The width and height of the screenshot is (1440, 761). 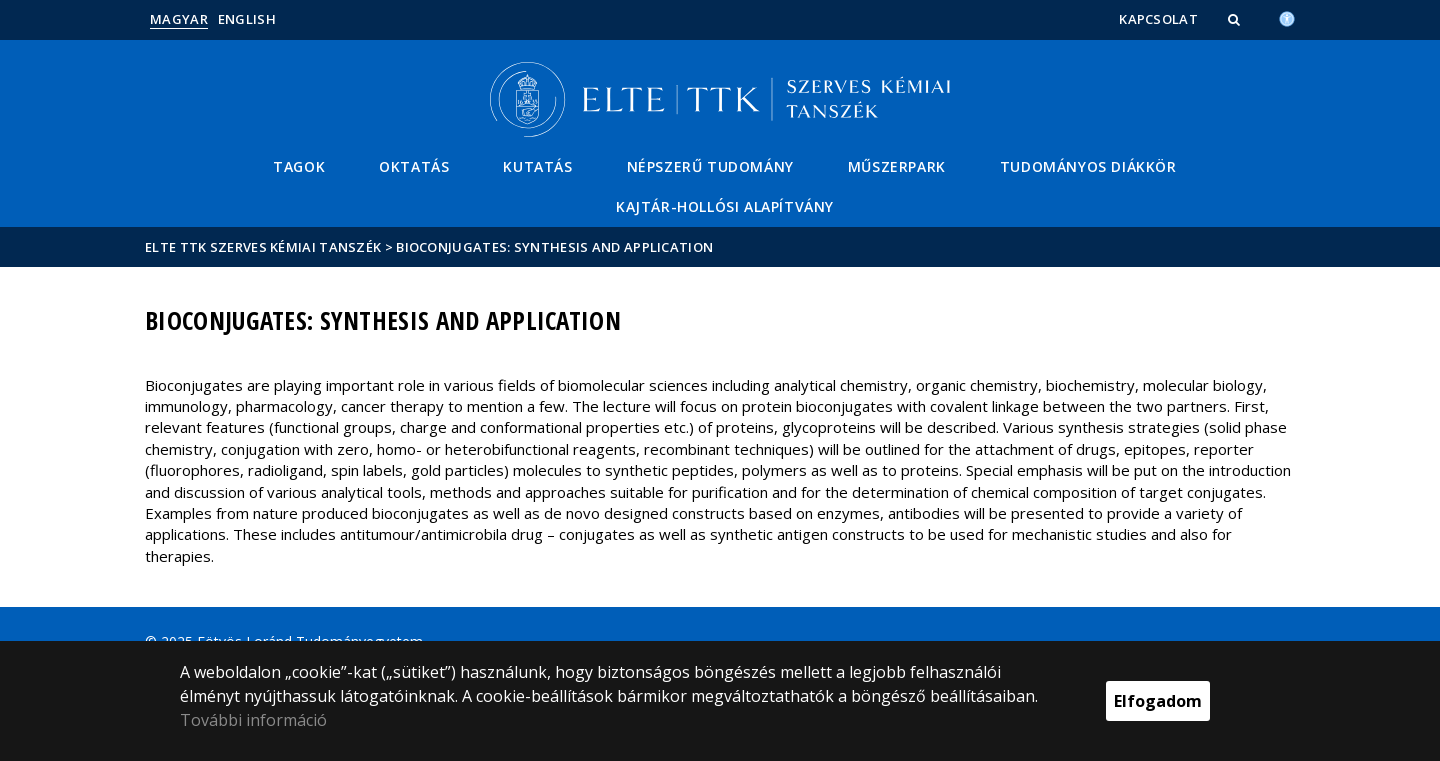 What do you see at coordinates (897, 166) in the screenshot?
I see `Műszerpark` at bounding box center [897, 166].